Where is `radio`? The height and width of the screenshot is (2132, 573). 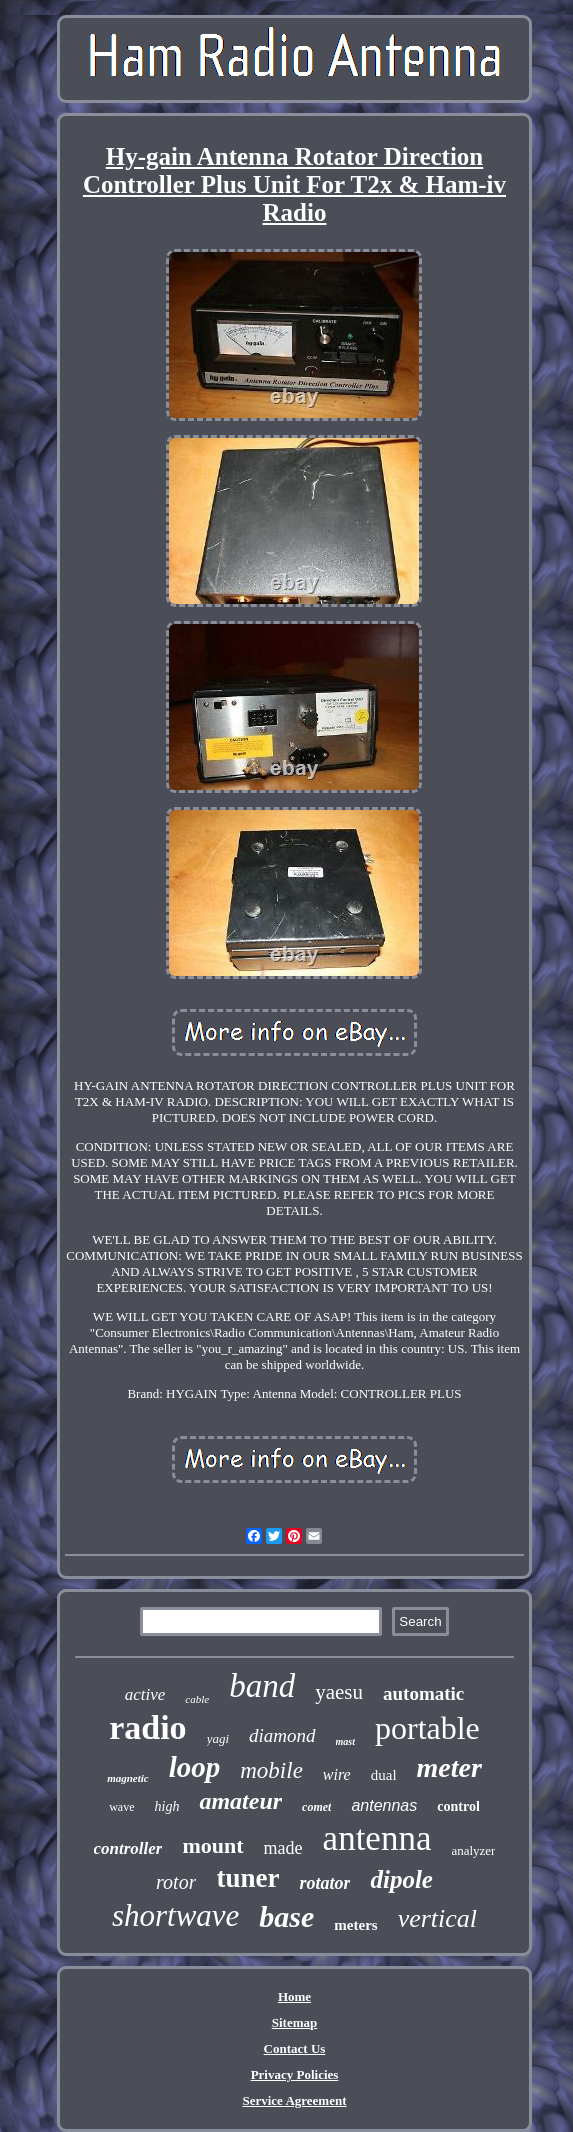 radio is located at coordinates (147, 1727).